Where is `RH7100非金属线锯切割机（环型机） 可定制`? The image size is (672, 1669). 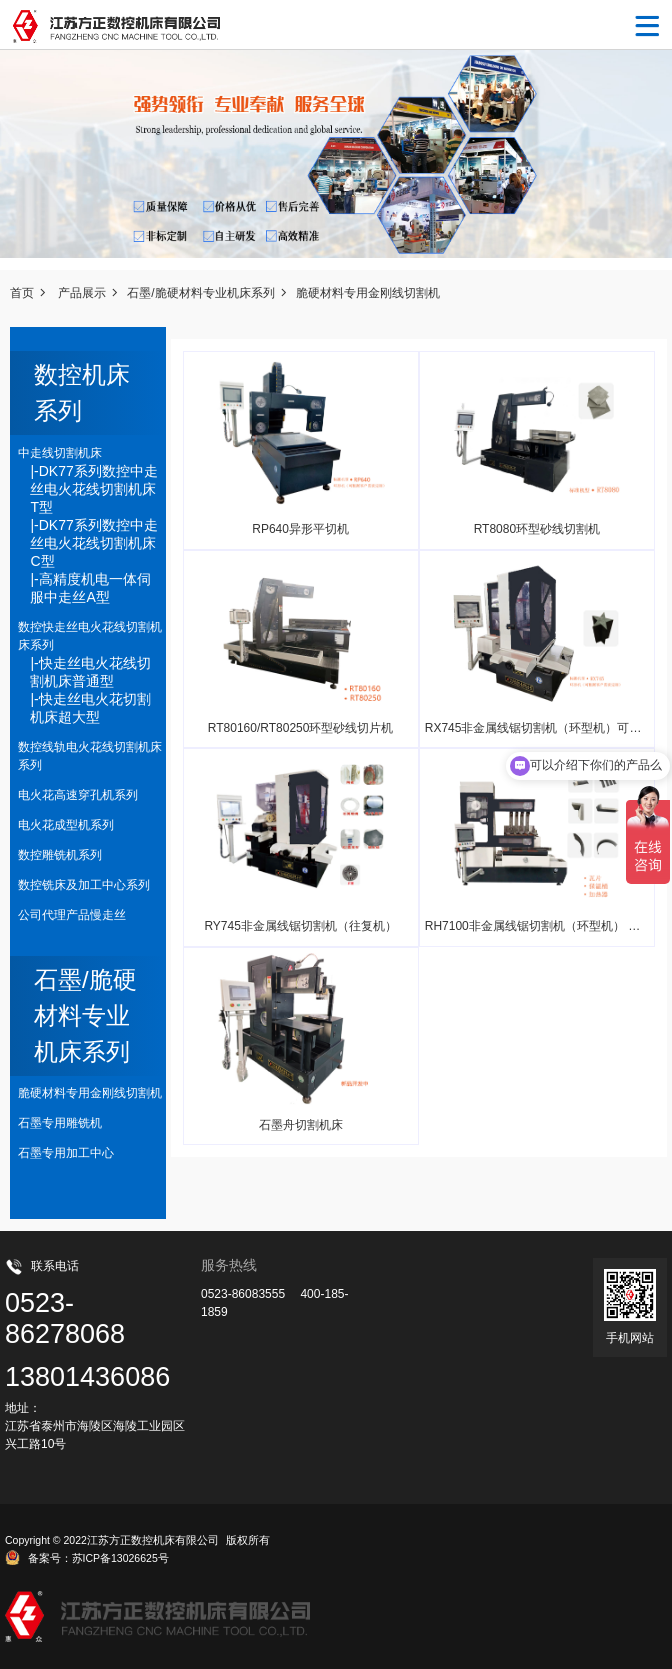 RH7100非金属线锯切割机（环型机） 可定制 is located at coordinates (544, 926).